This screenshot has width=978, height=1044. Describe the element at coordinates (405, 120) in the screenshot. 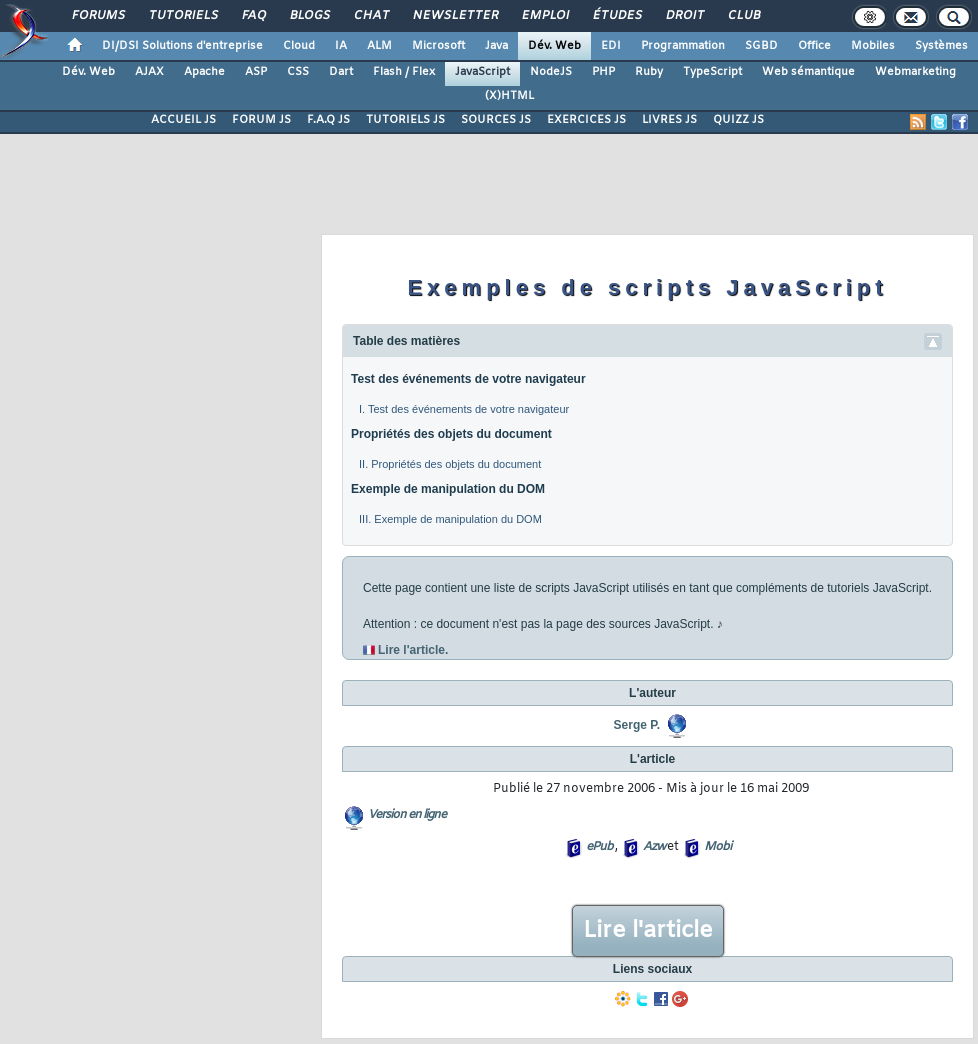

I see `TUTORIELS JS` at that location.